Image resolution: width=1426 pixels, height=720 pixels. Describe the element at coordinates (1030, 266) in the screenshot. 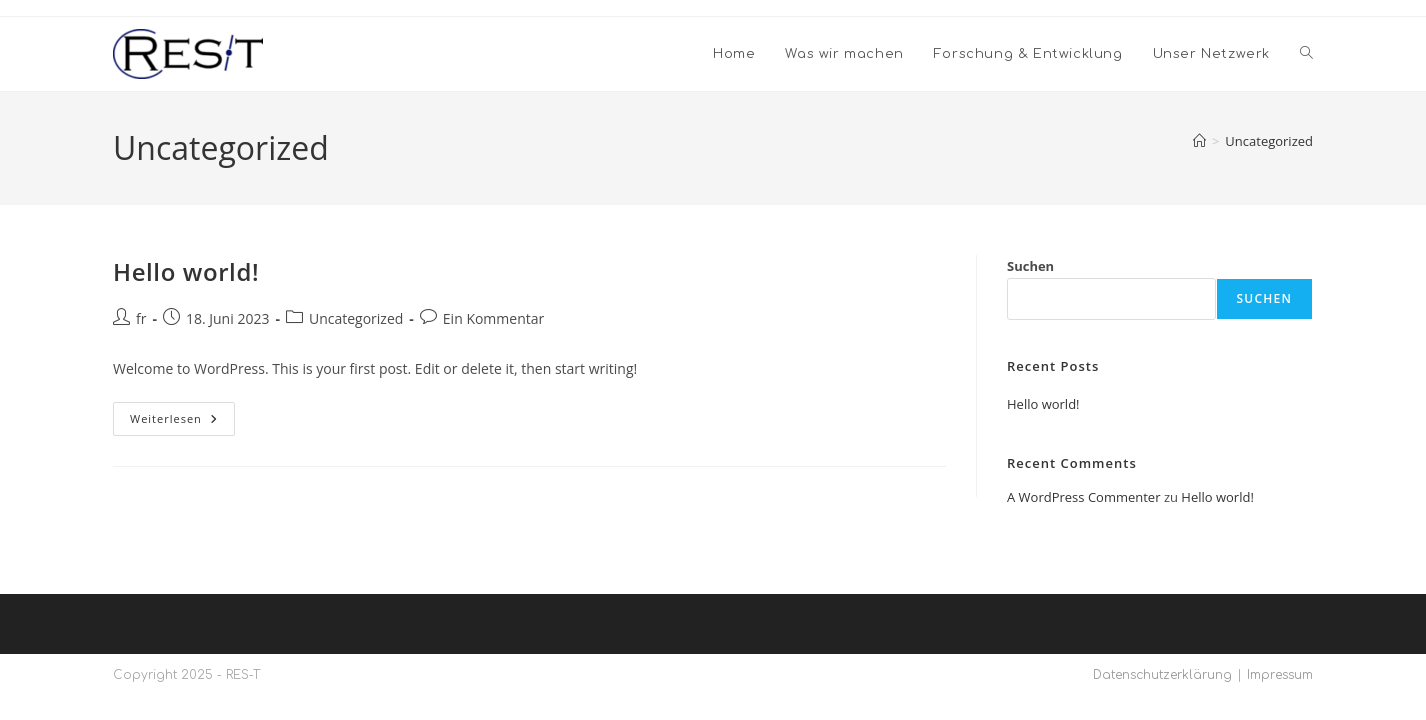

I see `Suchen` at that location.